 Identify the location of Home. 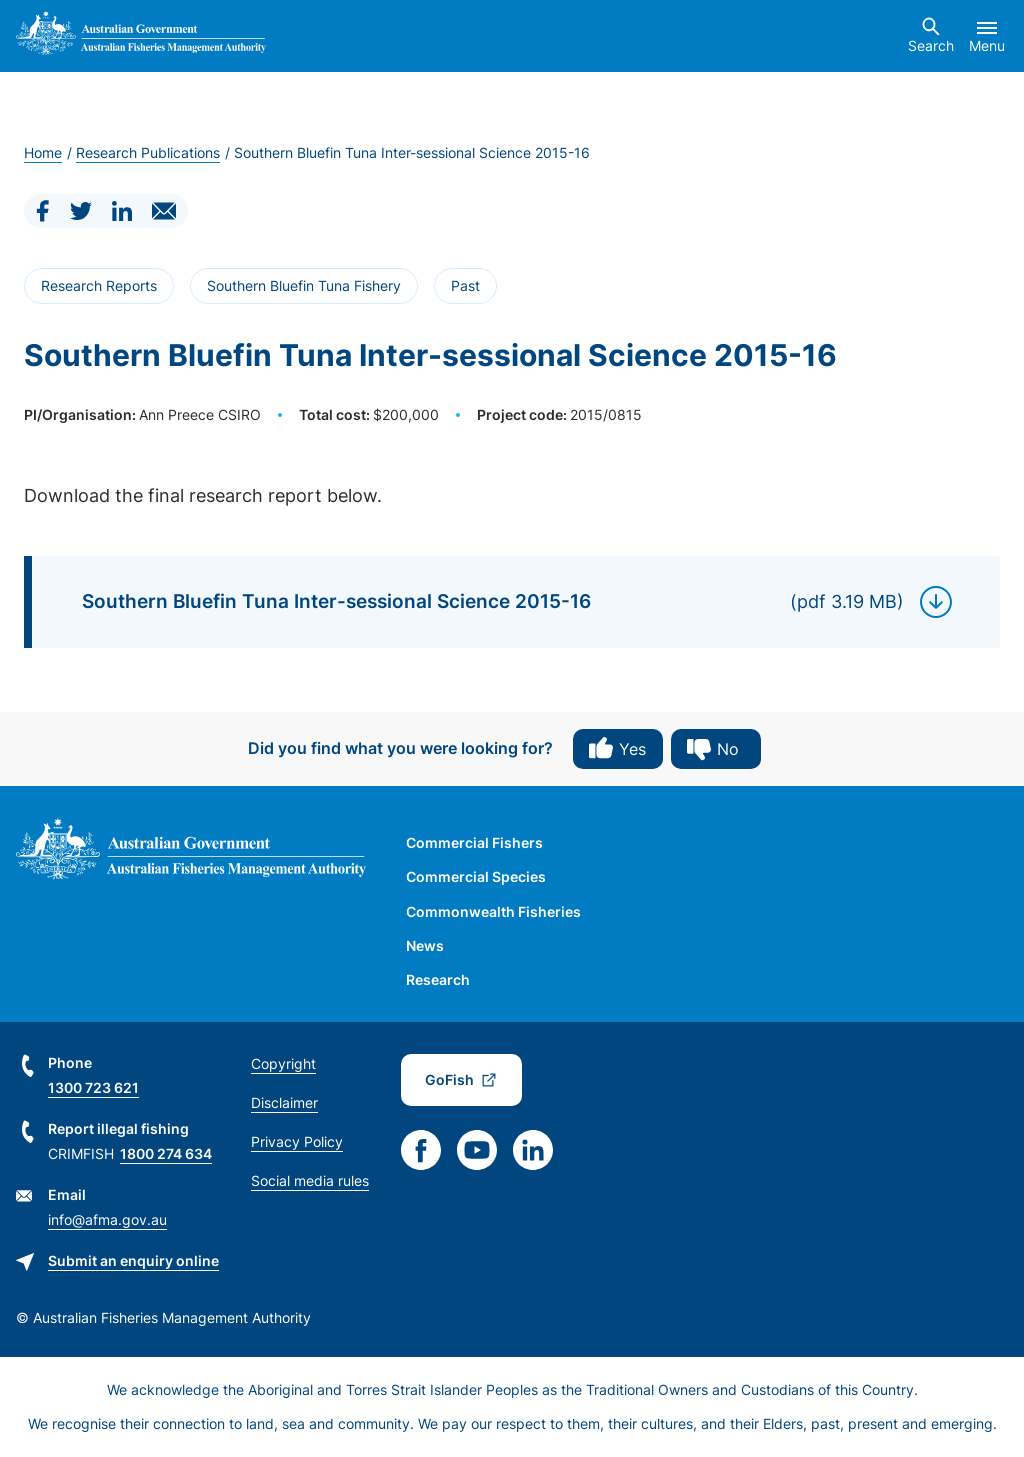
(43, 152).